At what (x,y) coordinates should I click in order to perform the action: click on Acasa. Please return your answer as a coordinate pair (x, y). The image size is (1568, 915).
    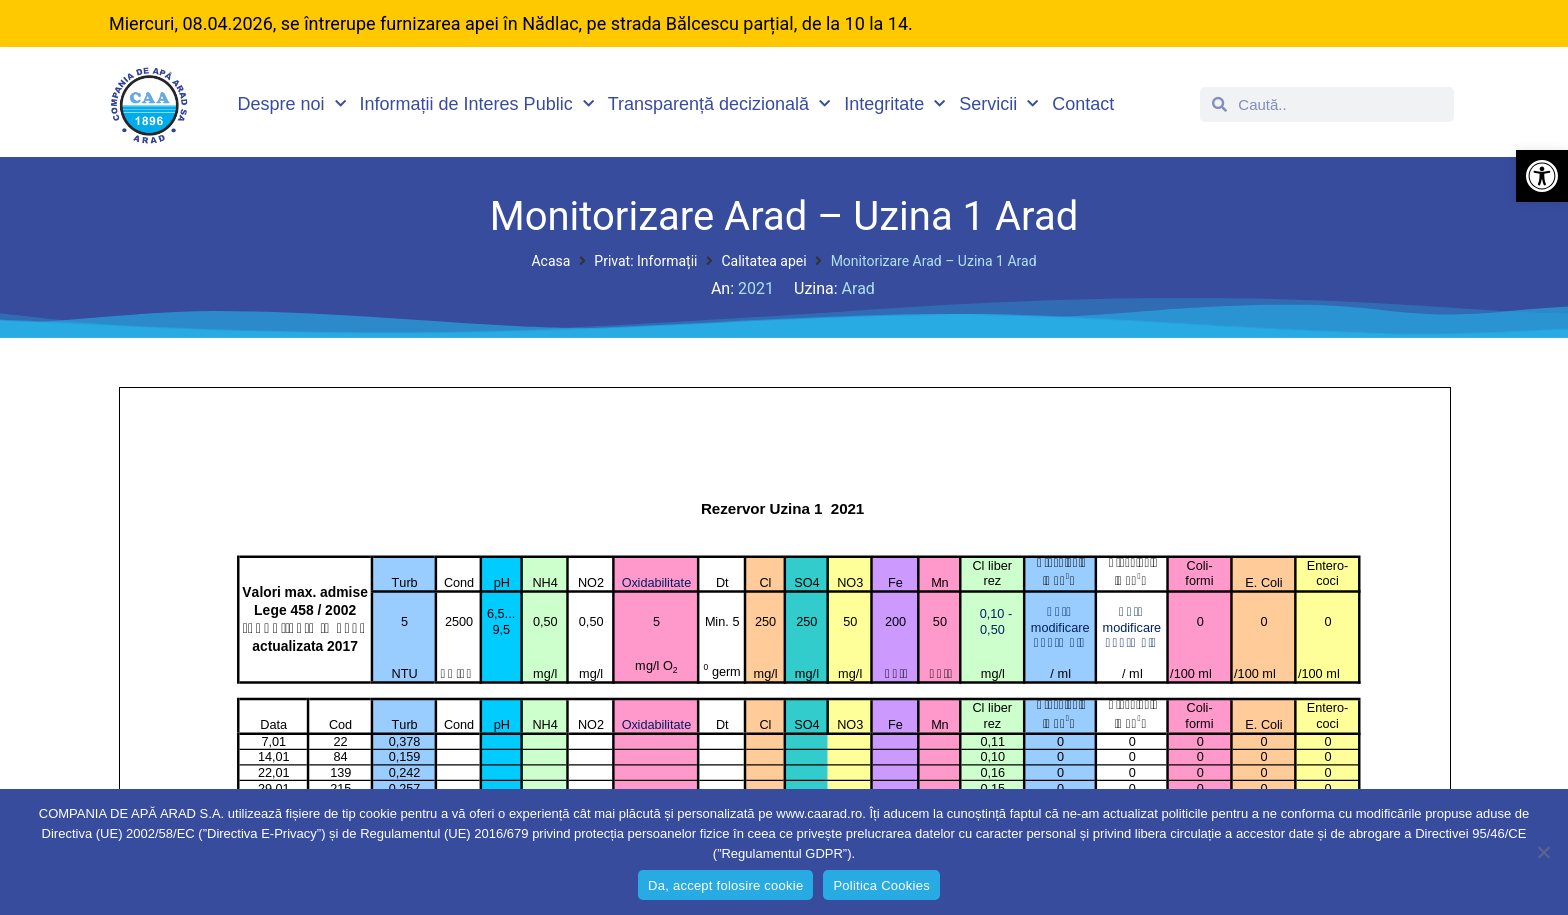
    Looking at the image, I should click on (550, 261).